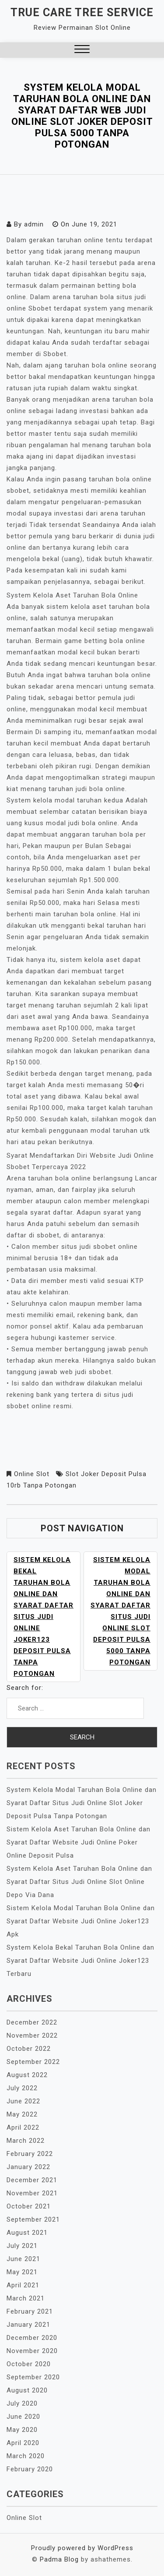 The width and height of the screenshot is (164, 2576). What do you see at coordinates (79, 1882) in the screenshot?
I see `System Kelola Aset Taruhan Bola Online dan Syarat Daftar Situs Judi Online Slot Online Depo Via Dana` at bounding box center [79, 1882].